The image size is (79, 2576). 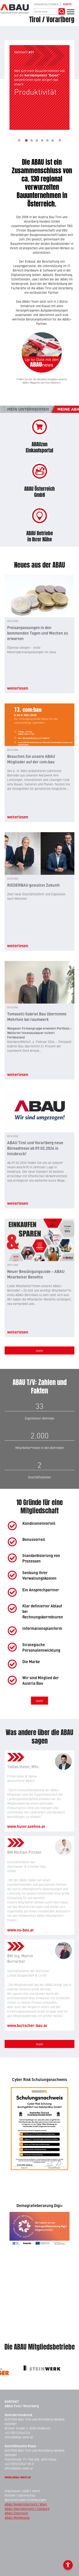 I want to click on Kontakt, so click(x=10, y=2495).